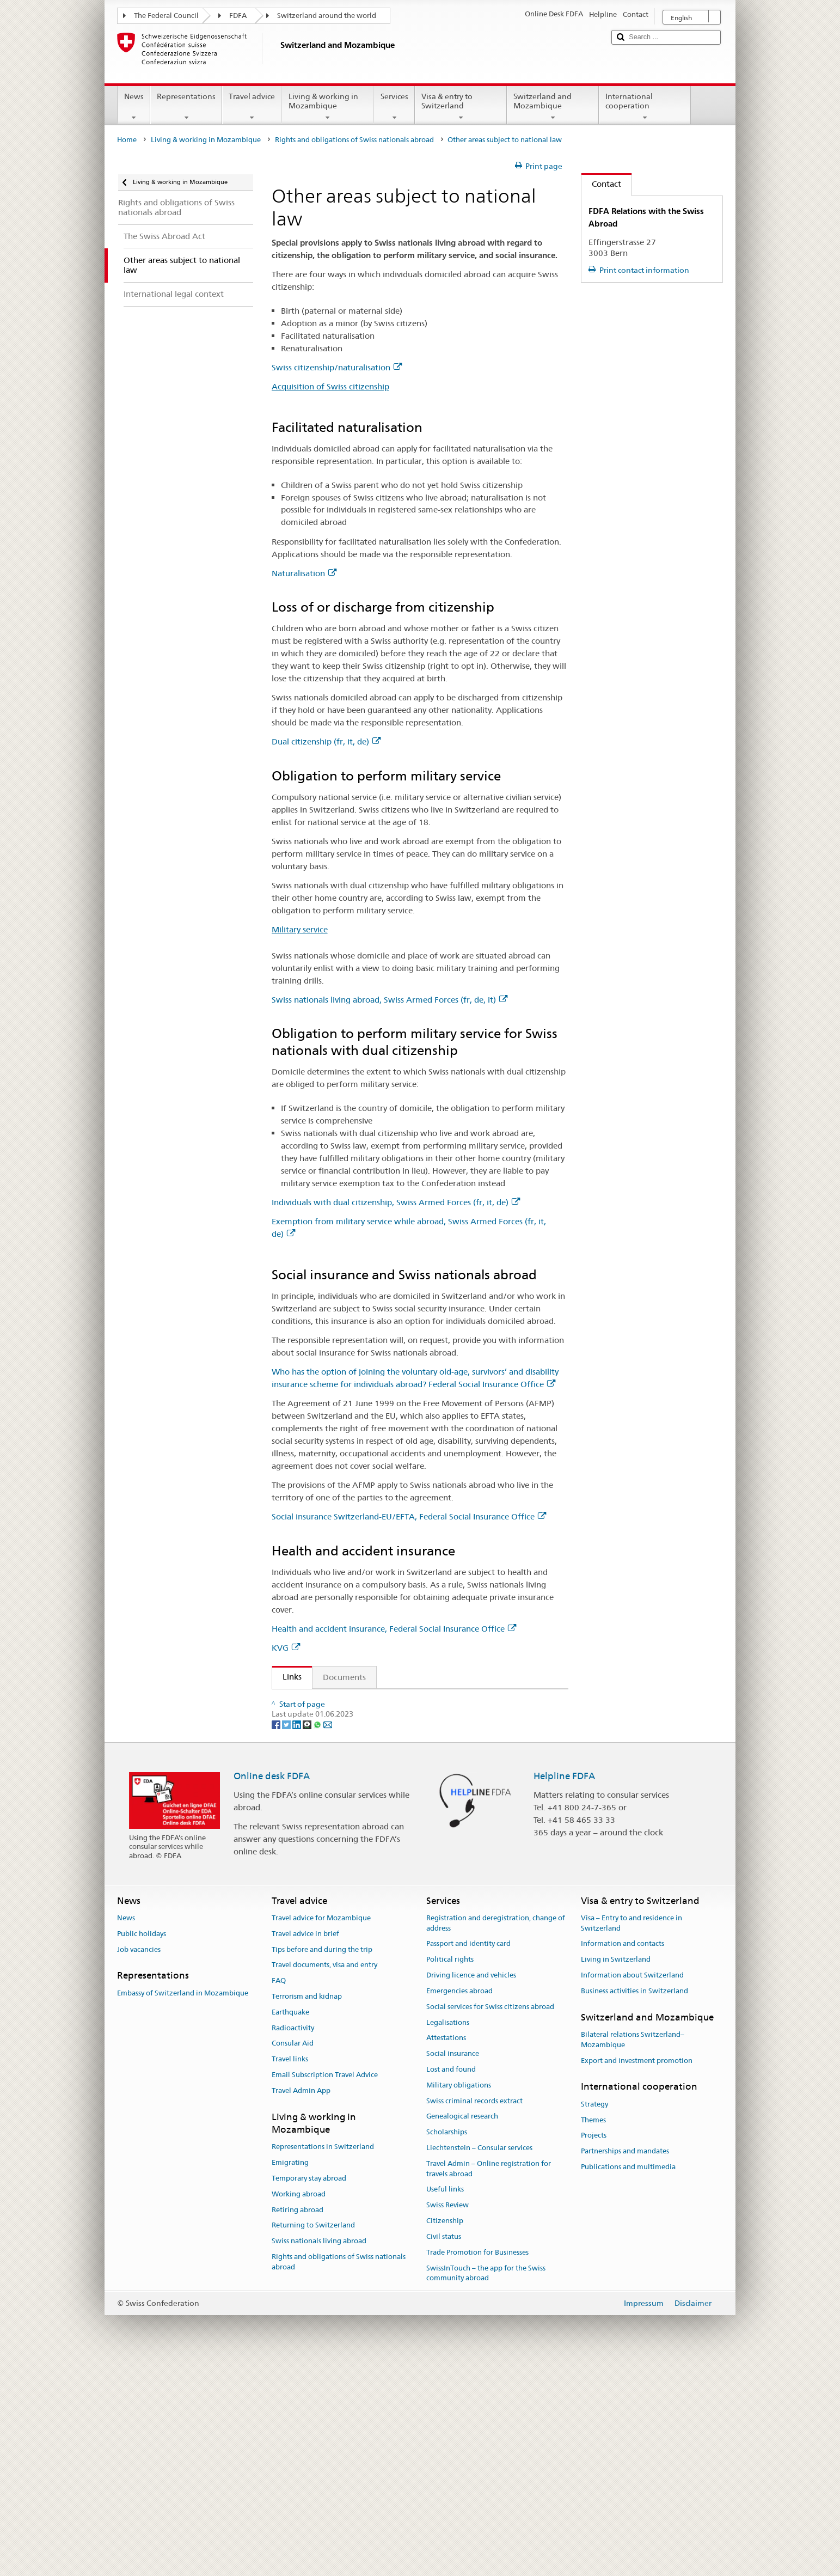  I want to click on Political rights, so click(450, 2172).